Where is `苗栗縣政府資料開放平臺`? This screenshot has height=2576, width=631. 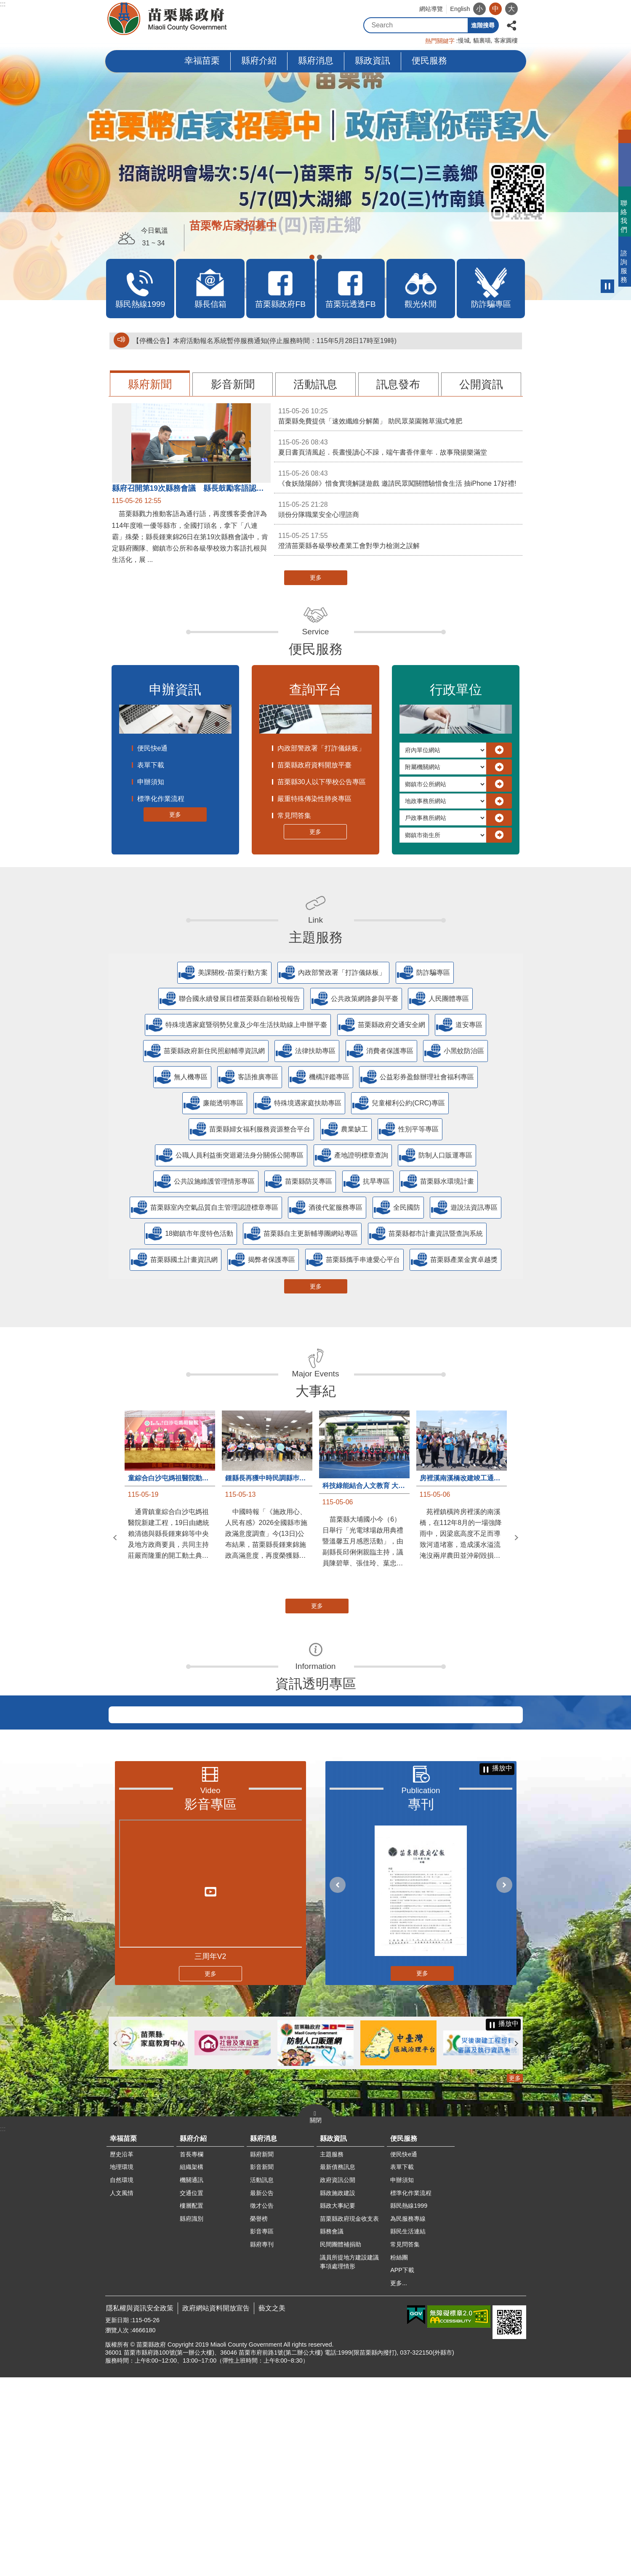
苗栗縣政府資料開放平臺 is located at coordinates (314, 765).